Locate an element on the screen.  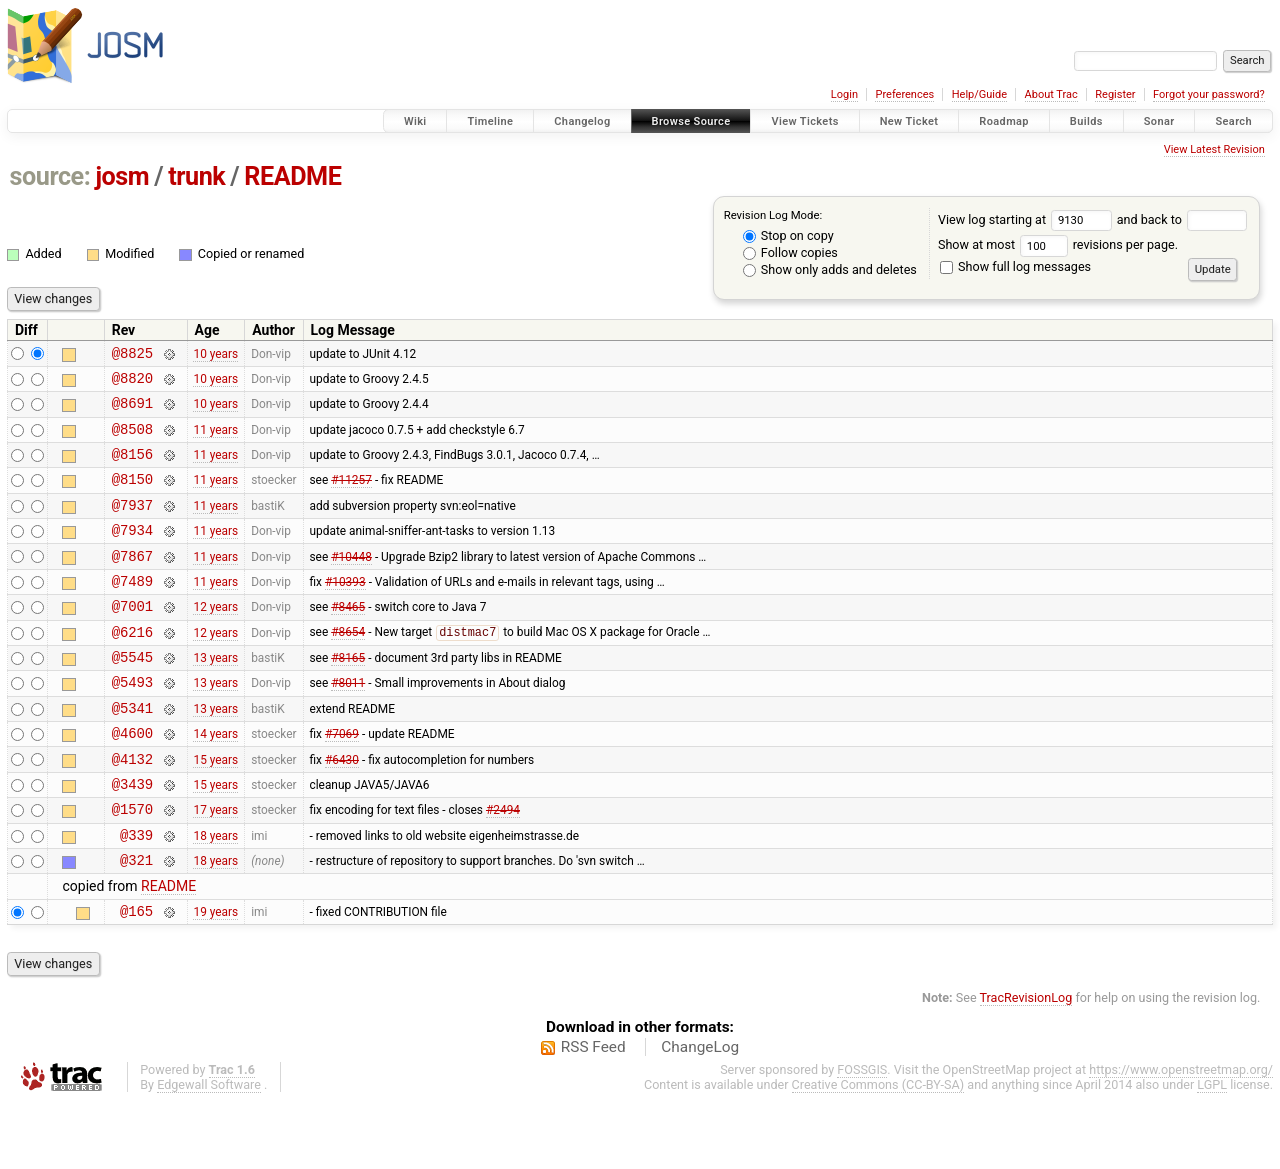
@7934 is located at coordinates (132, 553).